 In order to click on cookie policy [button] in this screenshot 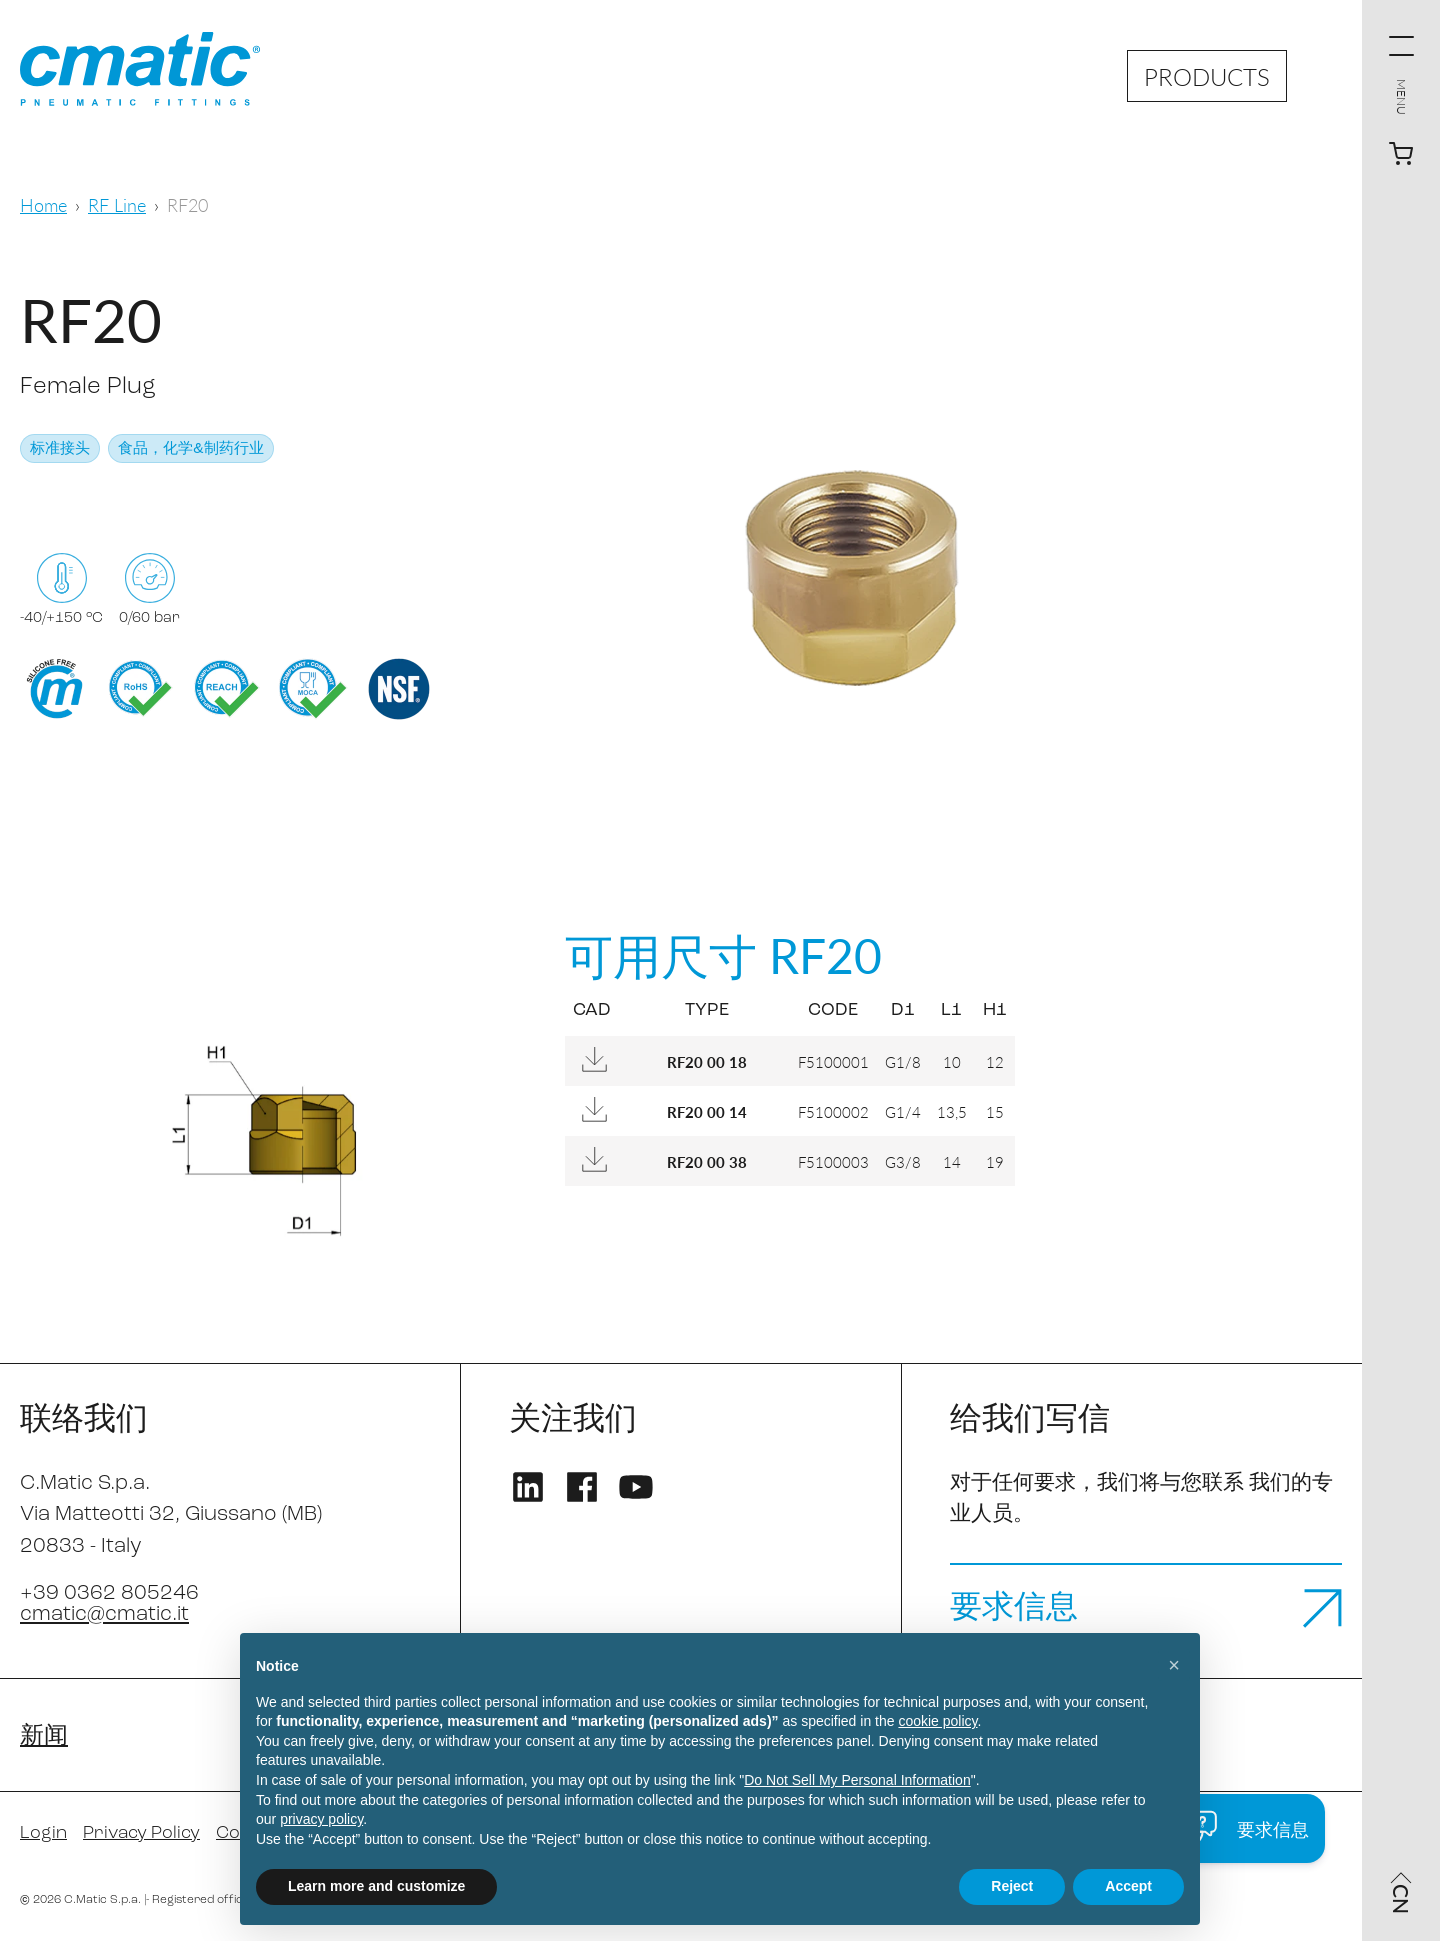, I will do `click(937, 1721)`.